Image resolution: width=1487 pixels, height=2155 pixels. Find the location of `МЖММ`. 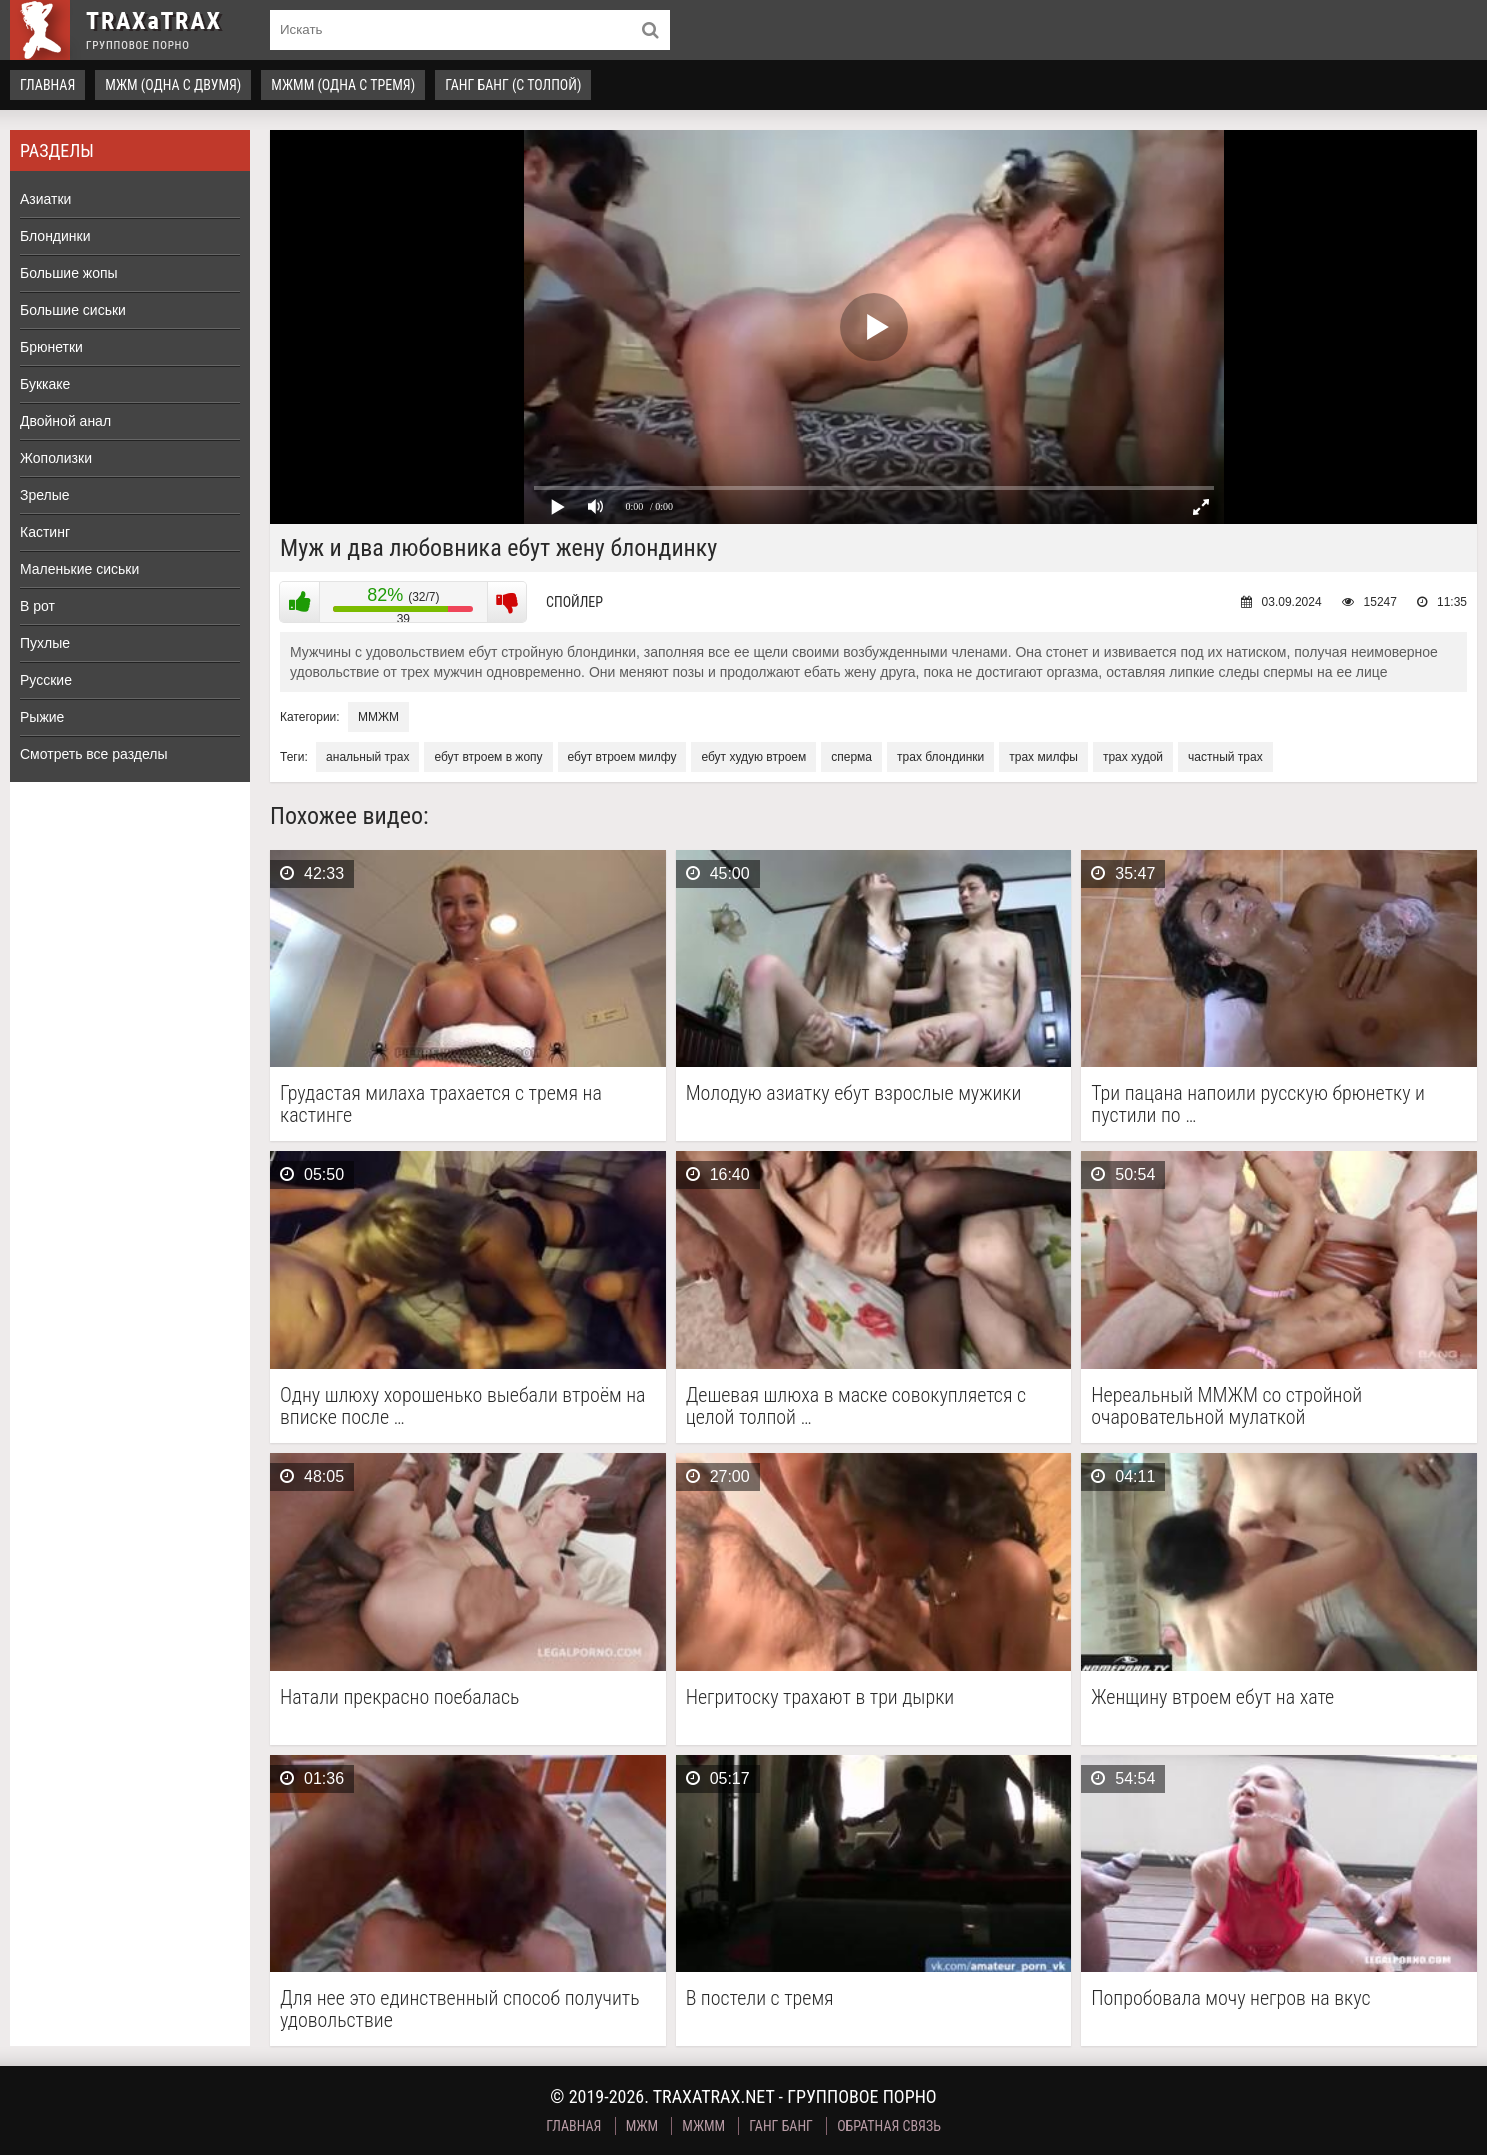

МЖММ is located at coordinates (703, 2126).